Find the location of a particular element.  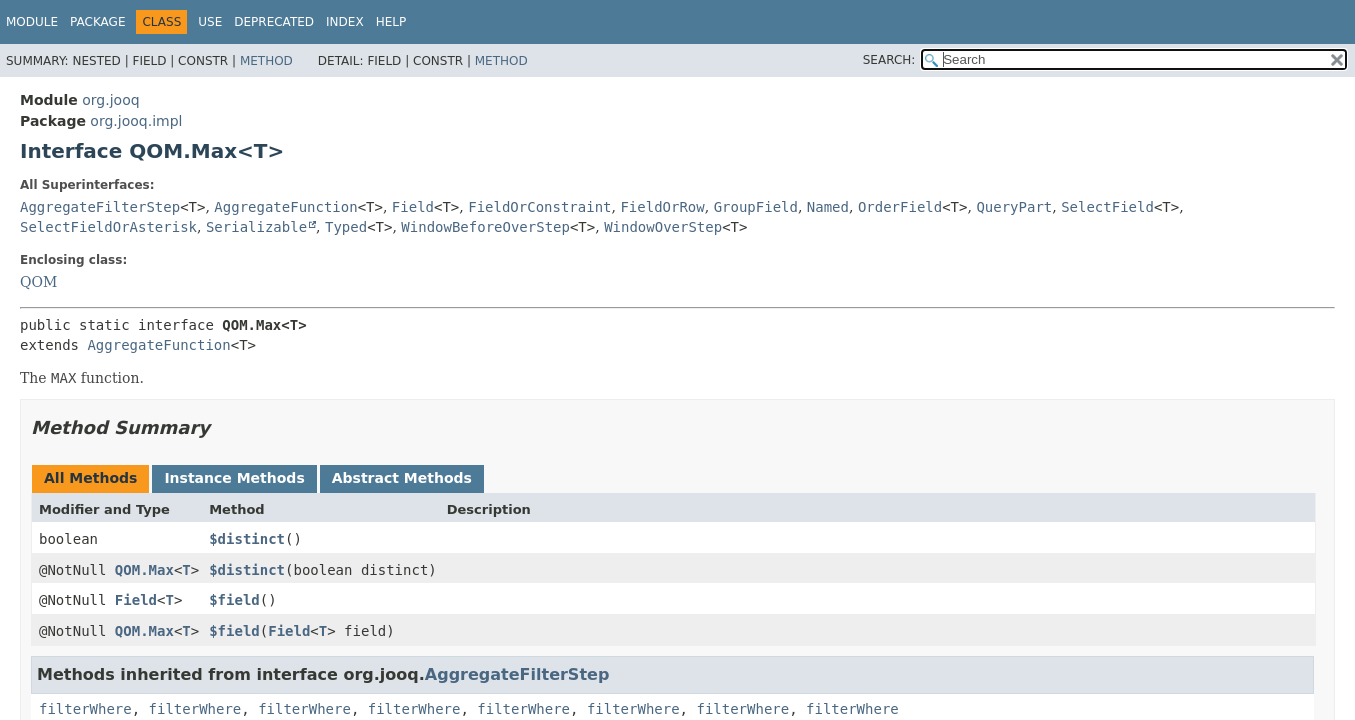

All Methods [tab] is located at coordinates (90, 478).